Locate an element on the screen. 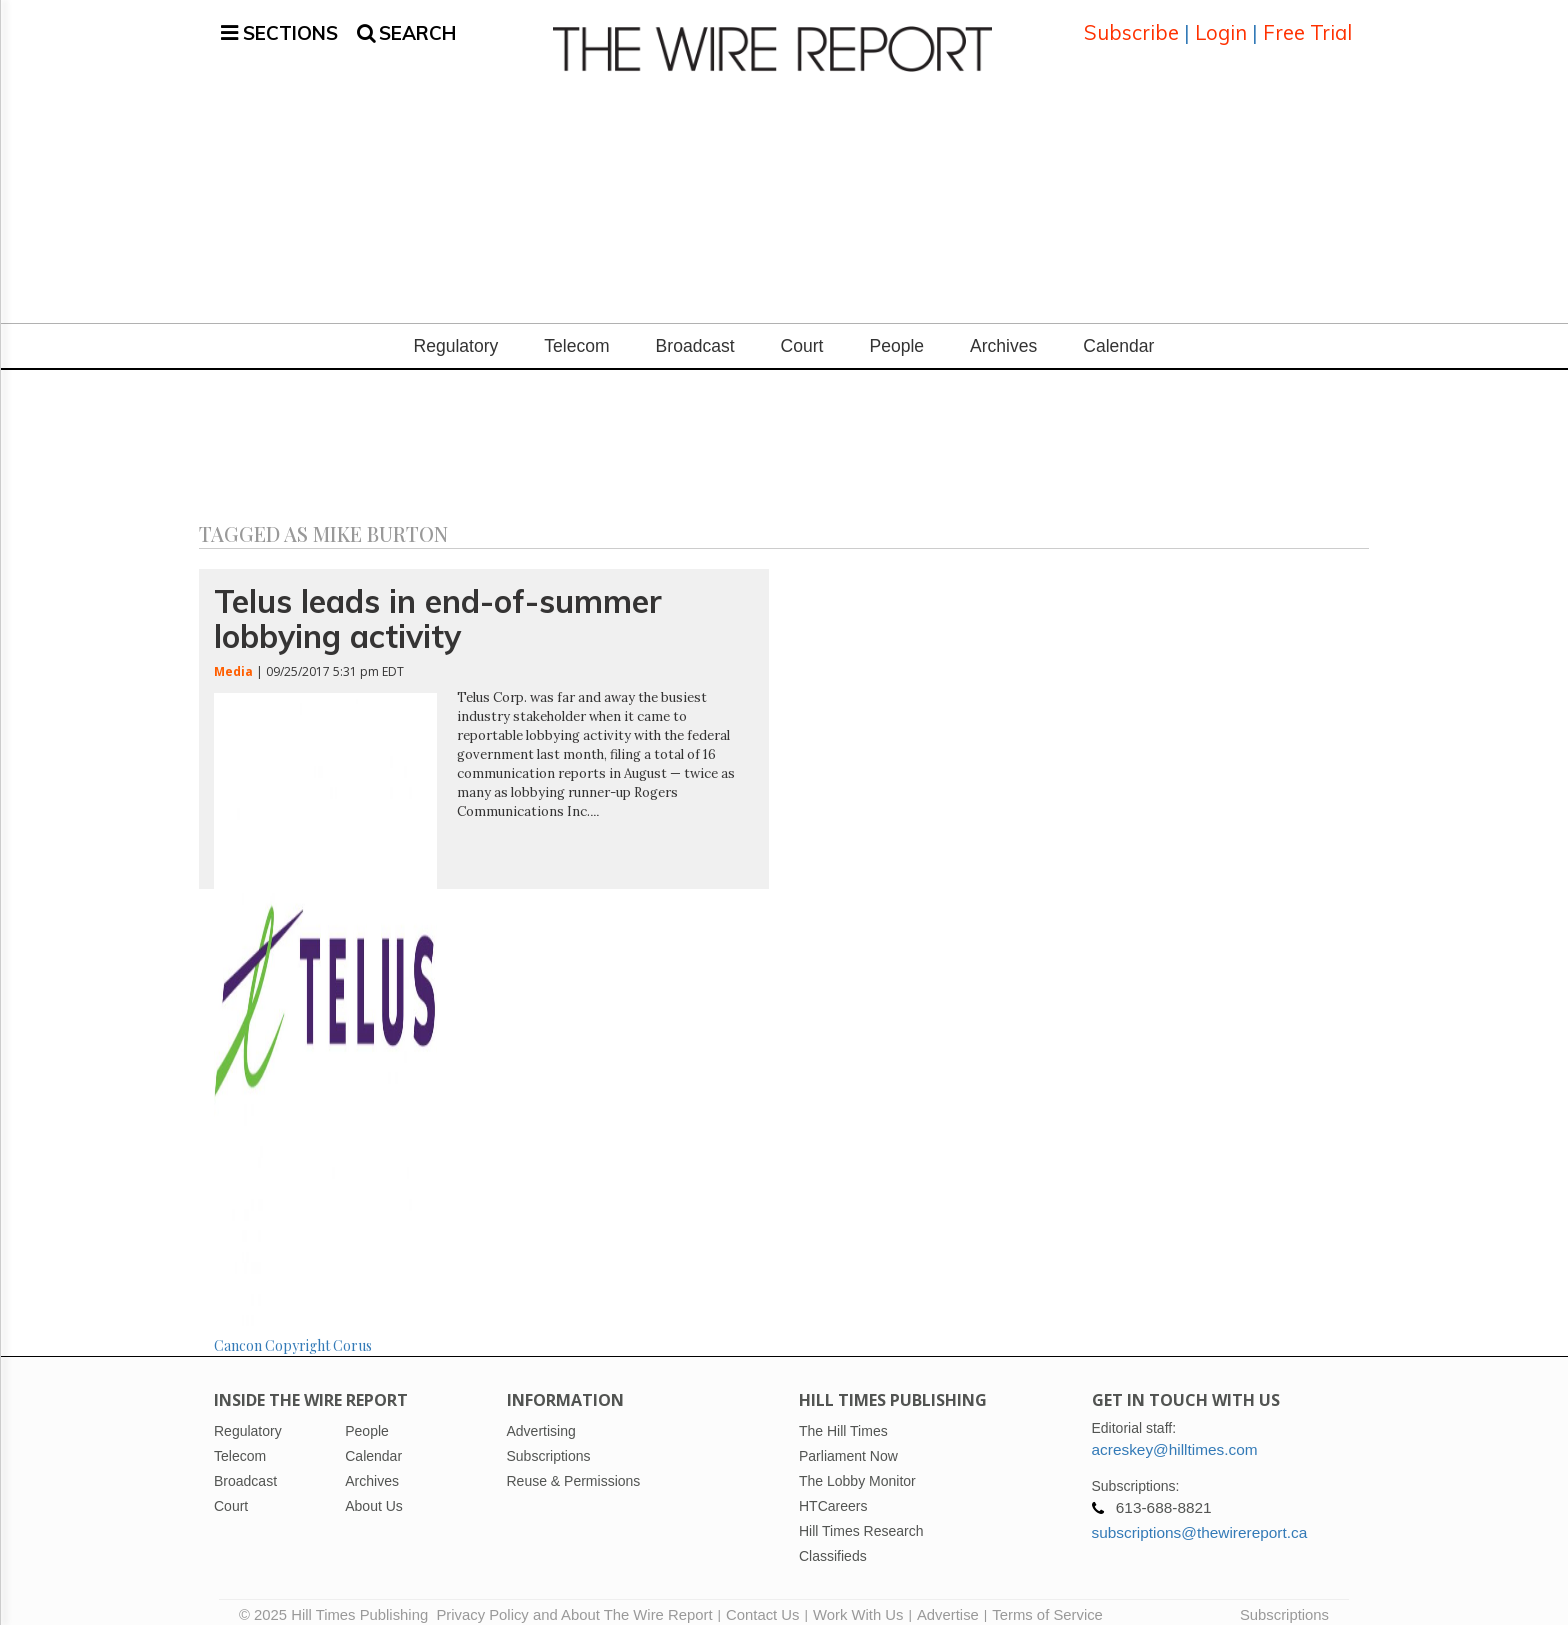  Regulatory is located at coordinates (456, 331).